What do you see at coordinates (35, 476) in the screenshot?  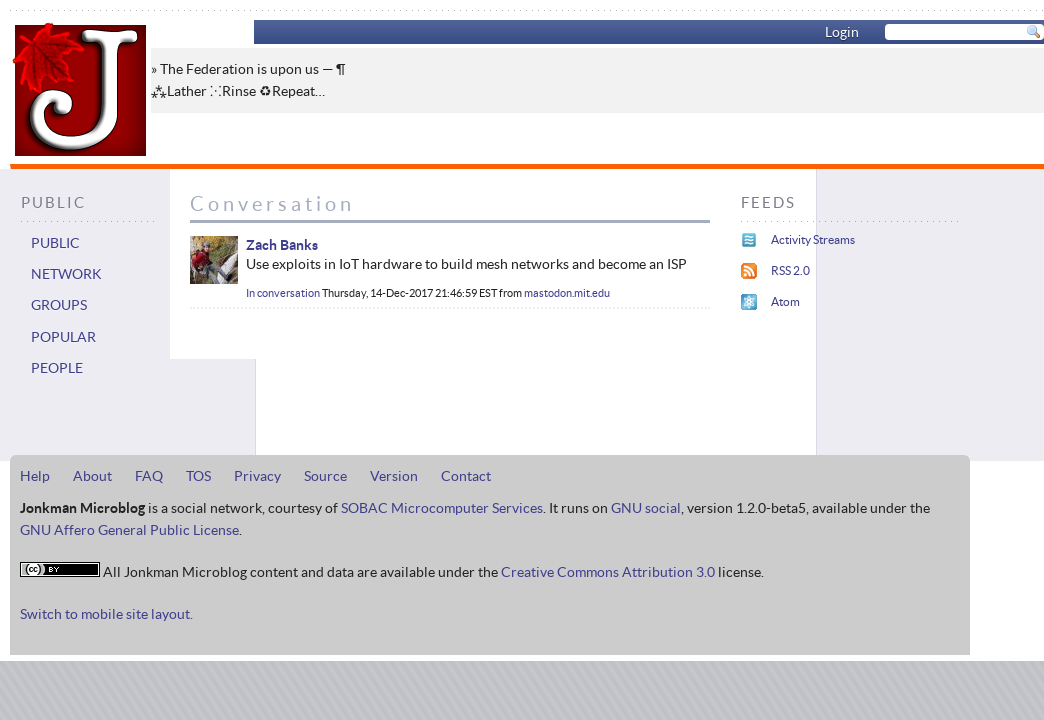 I see `Help` at bounding box center [35, 476].